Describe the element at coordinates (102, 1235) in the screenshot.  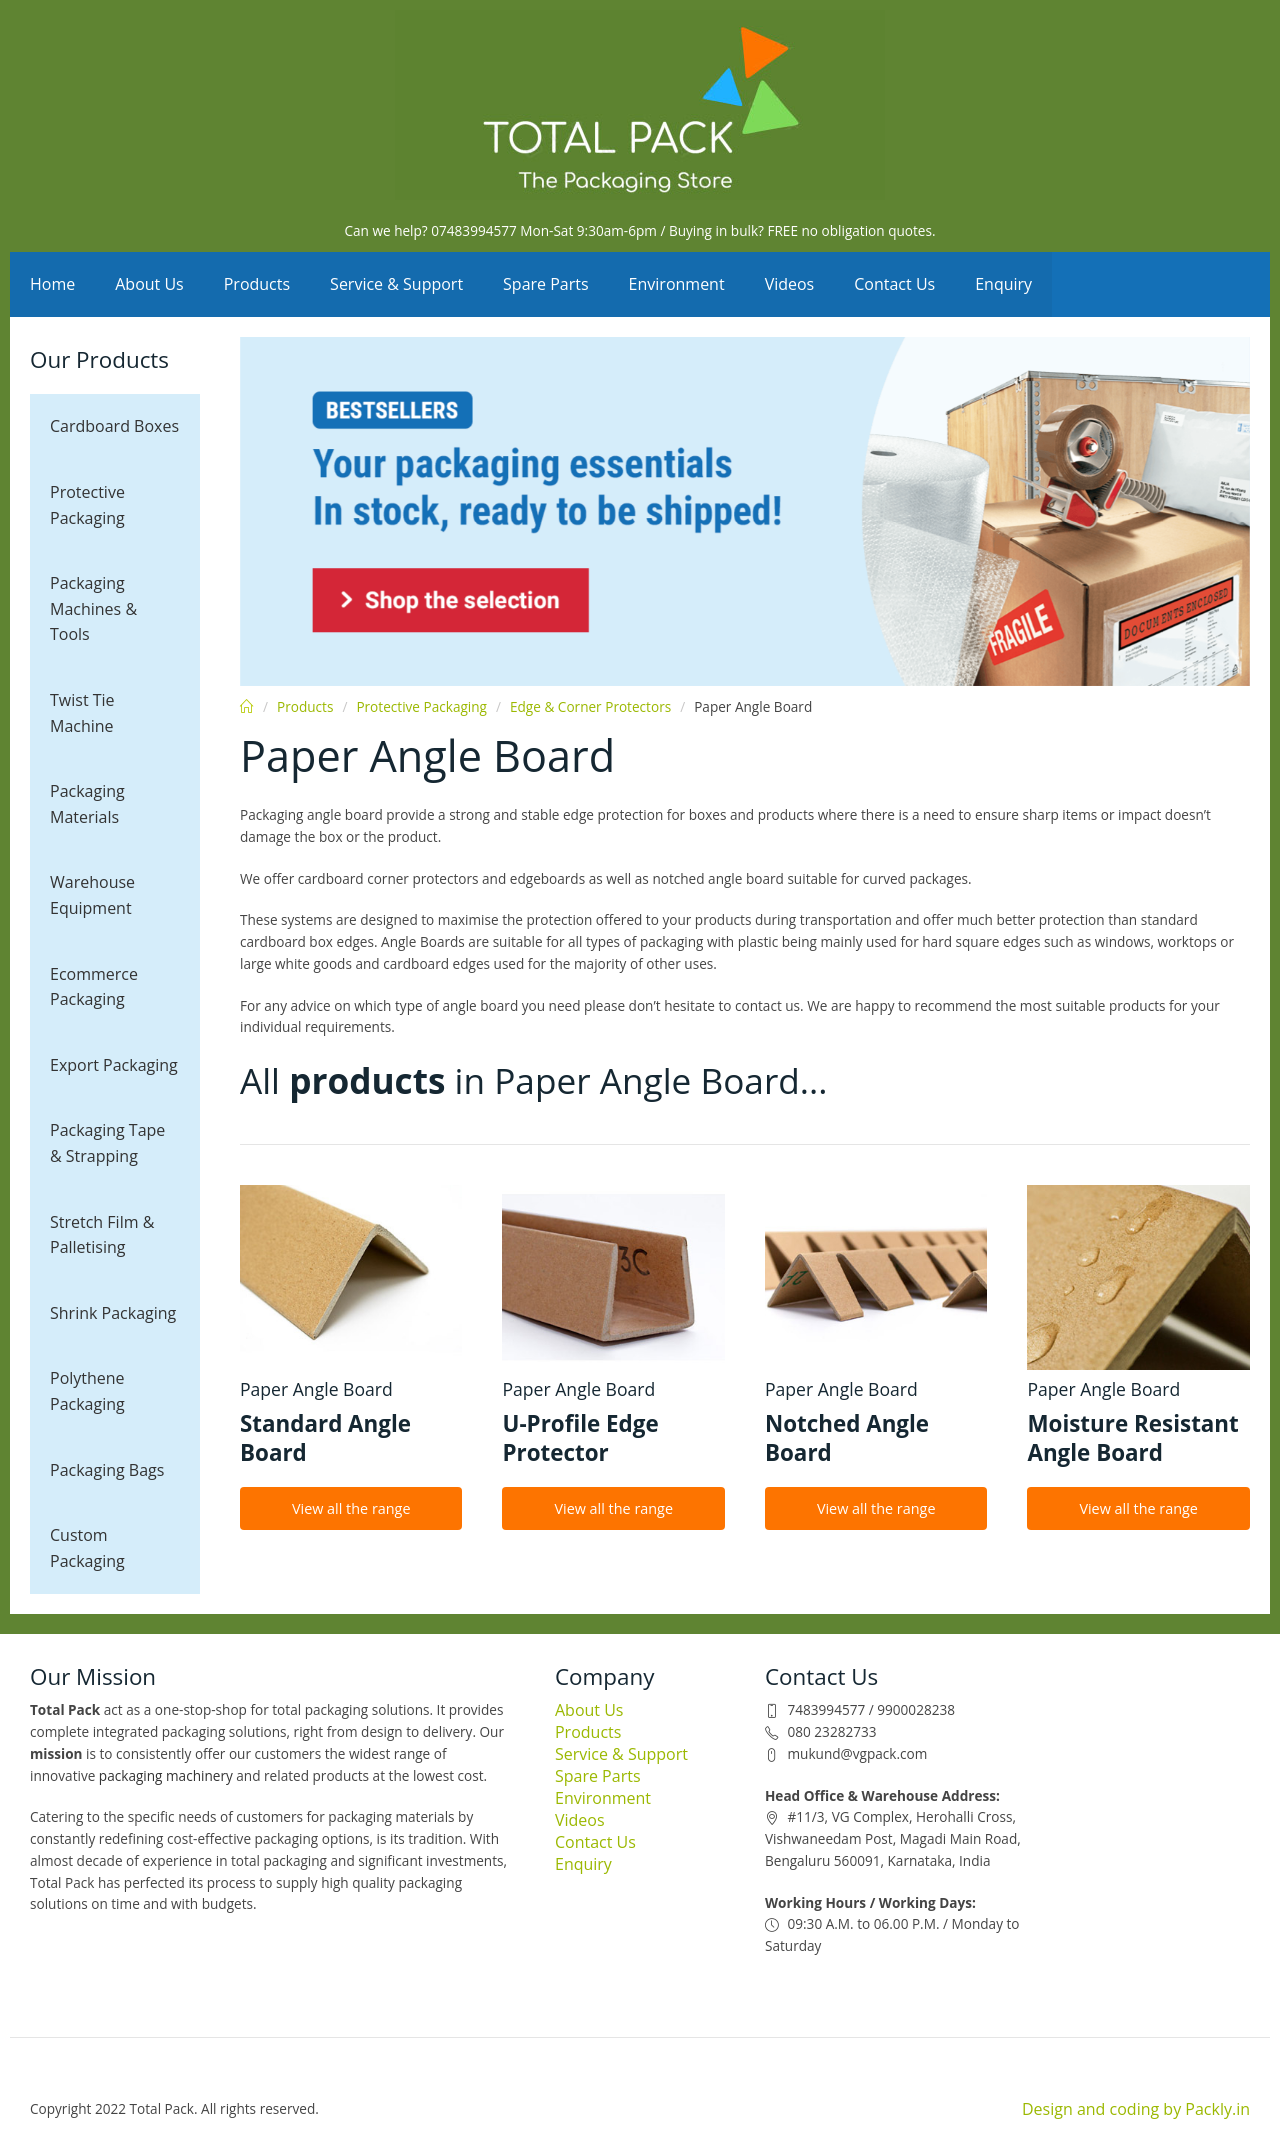
I see `Stretch Film & Palletising` at that location.